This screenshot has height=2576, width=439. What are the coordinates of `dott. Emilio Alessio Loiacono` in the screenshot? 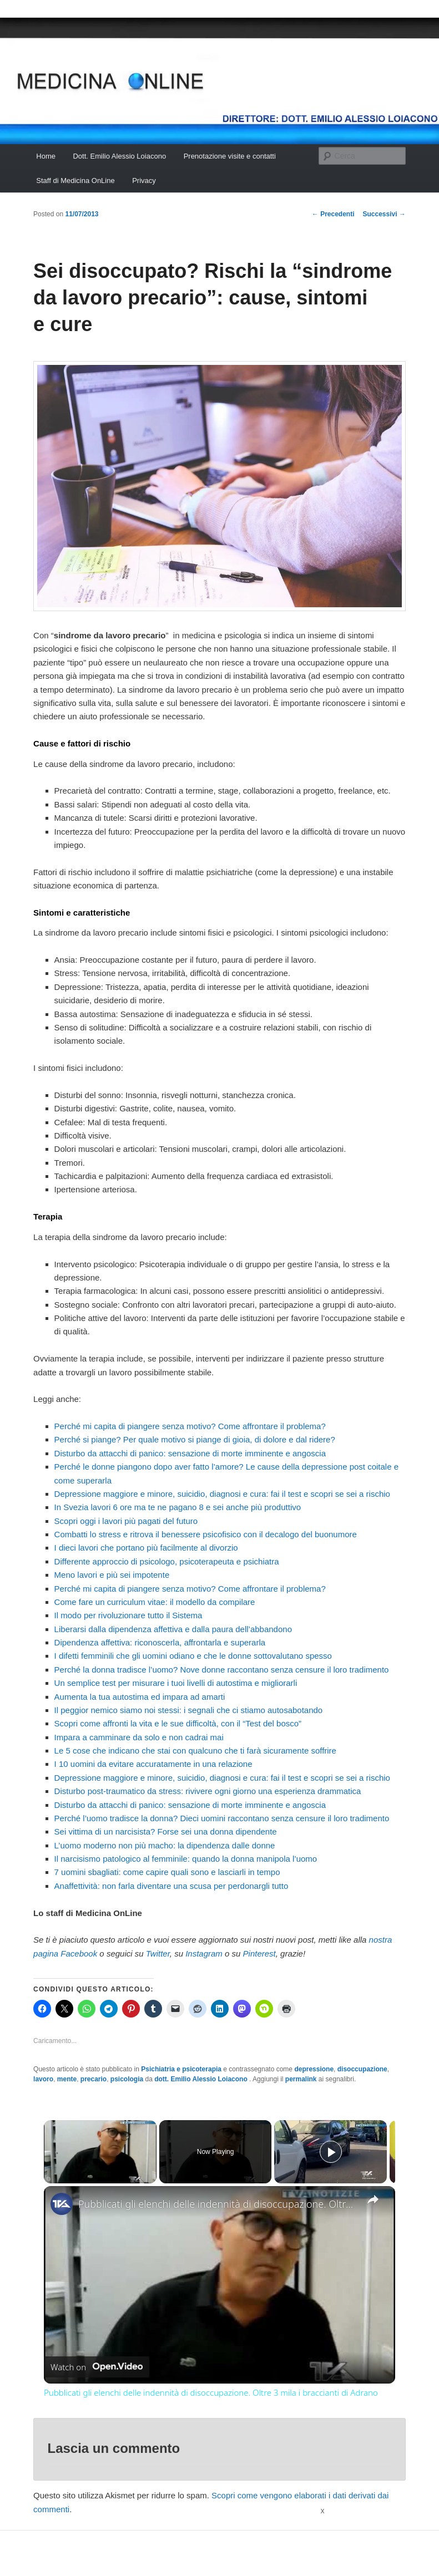 It's located at (201, 2079).